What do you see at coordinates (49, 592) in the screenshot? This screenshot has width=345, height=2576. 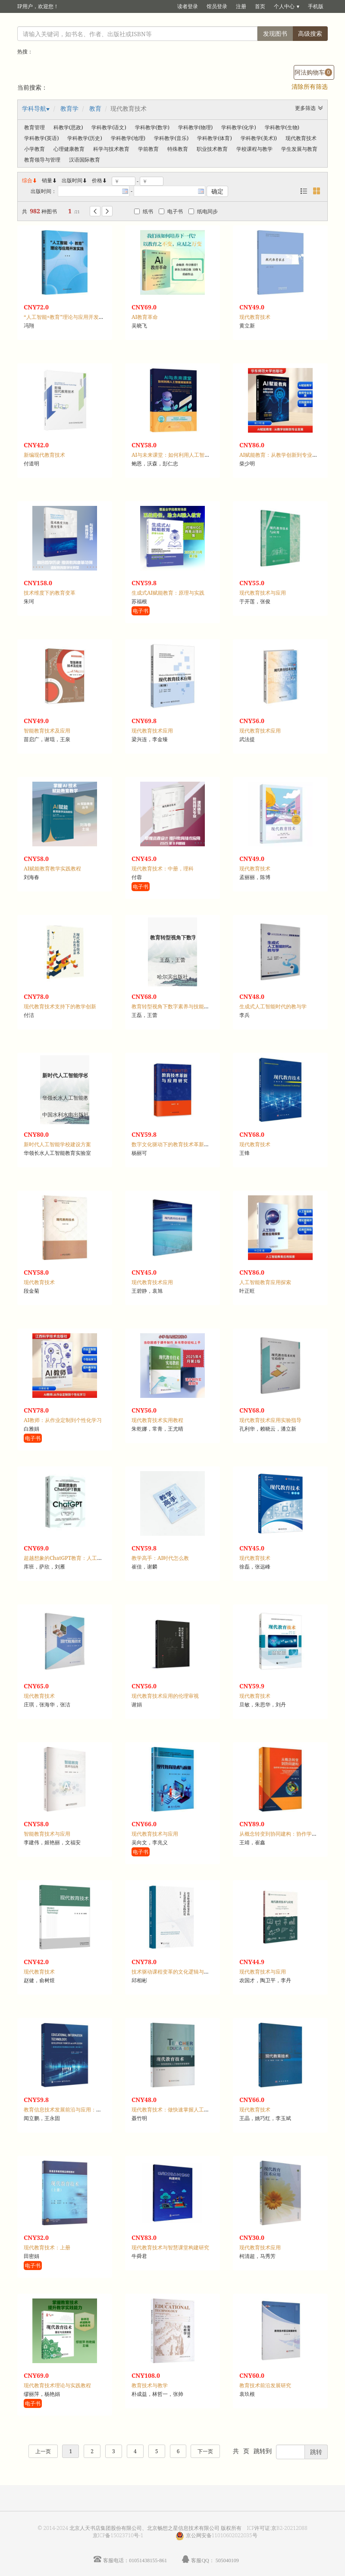 I see `技术维度下的教育变革` at bounding box center [49, 592].